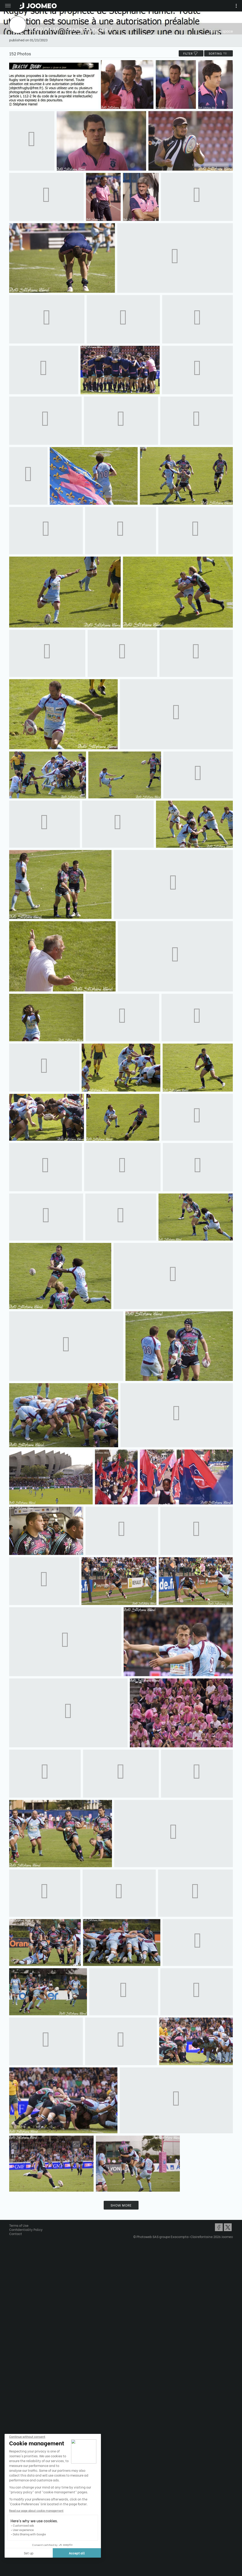 The image size is (242, 2576). Describe the element at coordinates (191, 53) in the screenshot. I see `filter` at that location.